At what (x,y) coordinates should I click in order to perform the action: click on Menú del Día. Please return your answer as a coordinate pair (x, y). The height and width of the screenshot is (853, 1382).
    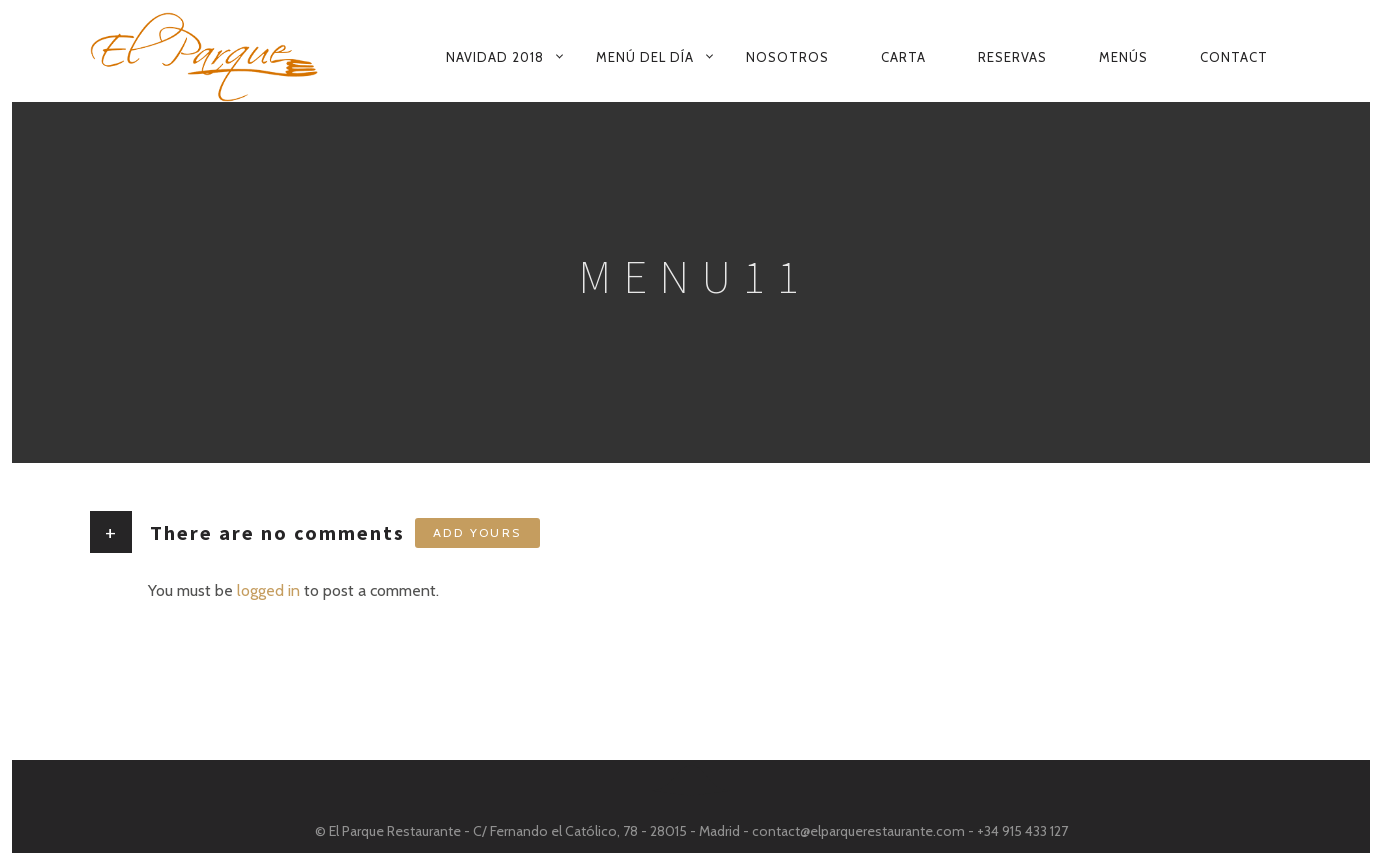
    Looking at the image, I should click on (645, 57).